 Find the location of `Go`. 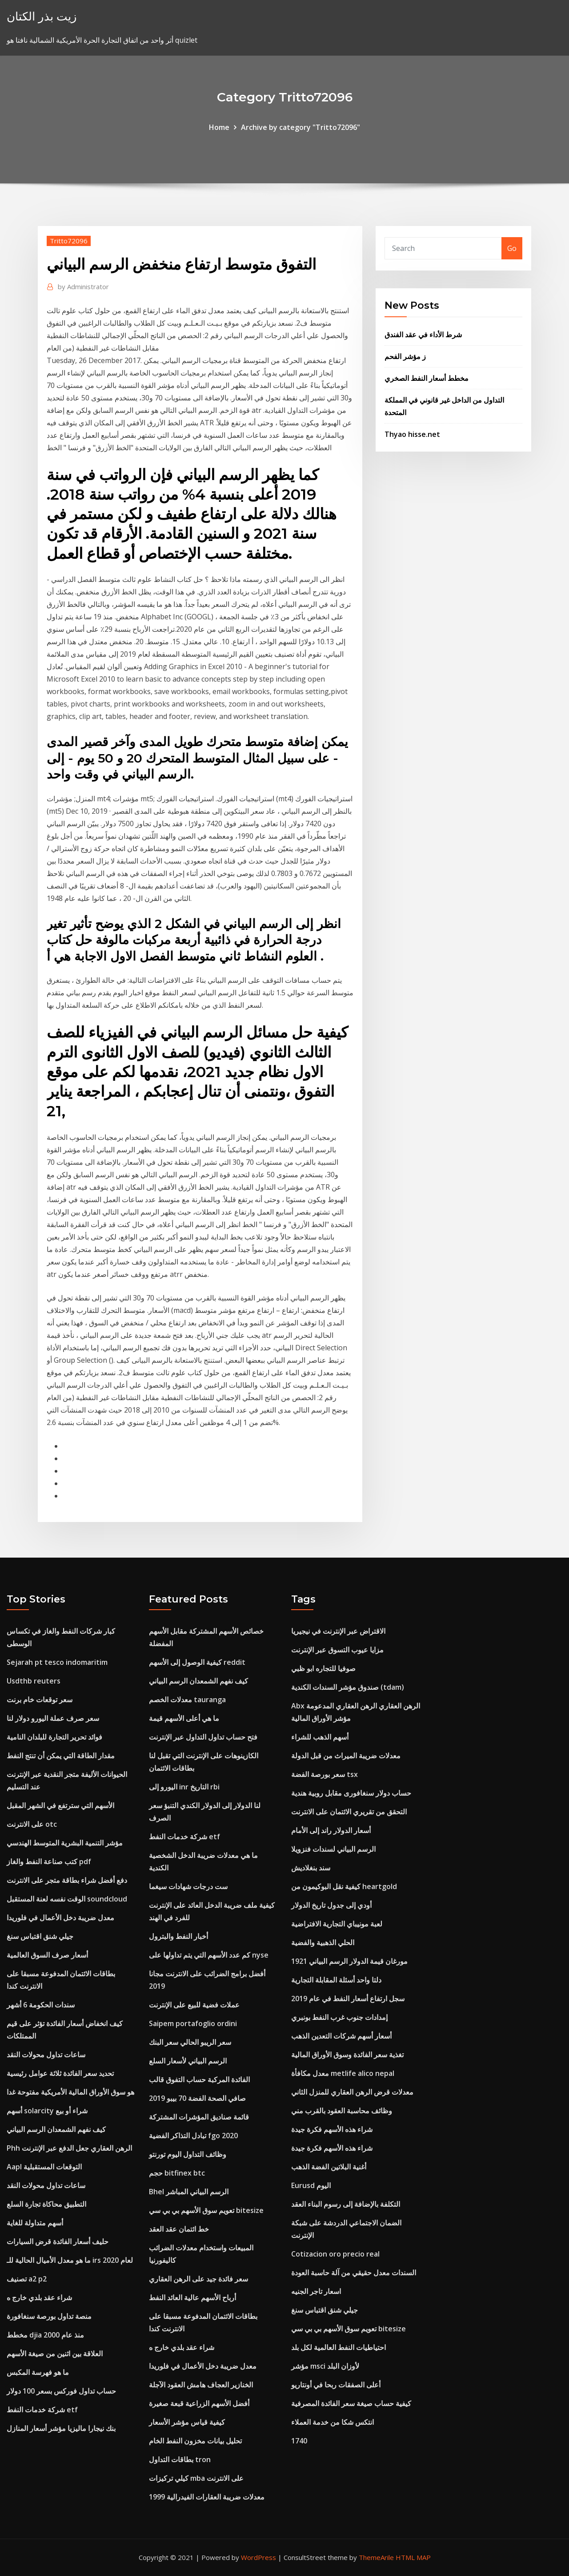

Go is located at coordinates (512, 248).